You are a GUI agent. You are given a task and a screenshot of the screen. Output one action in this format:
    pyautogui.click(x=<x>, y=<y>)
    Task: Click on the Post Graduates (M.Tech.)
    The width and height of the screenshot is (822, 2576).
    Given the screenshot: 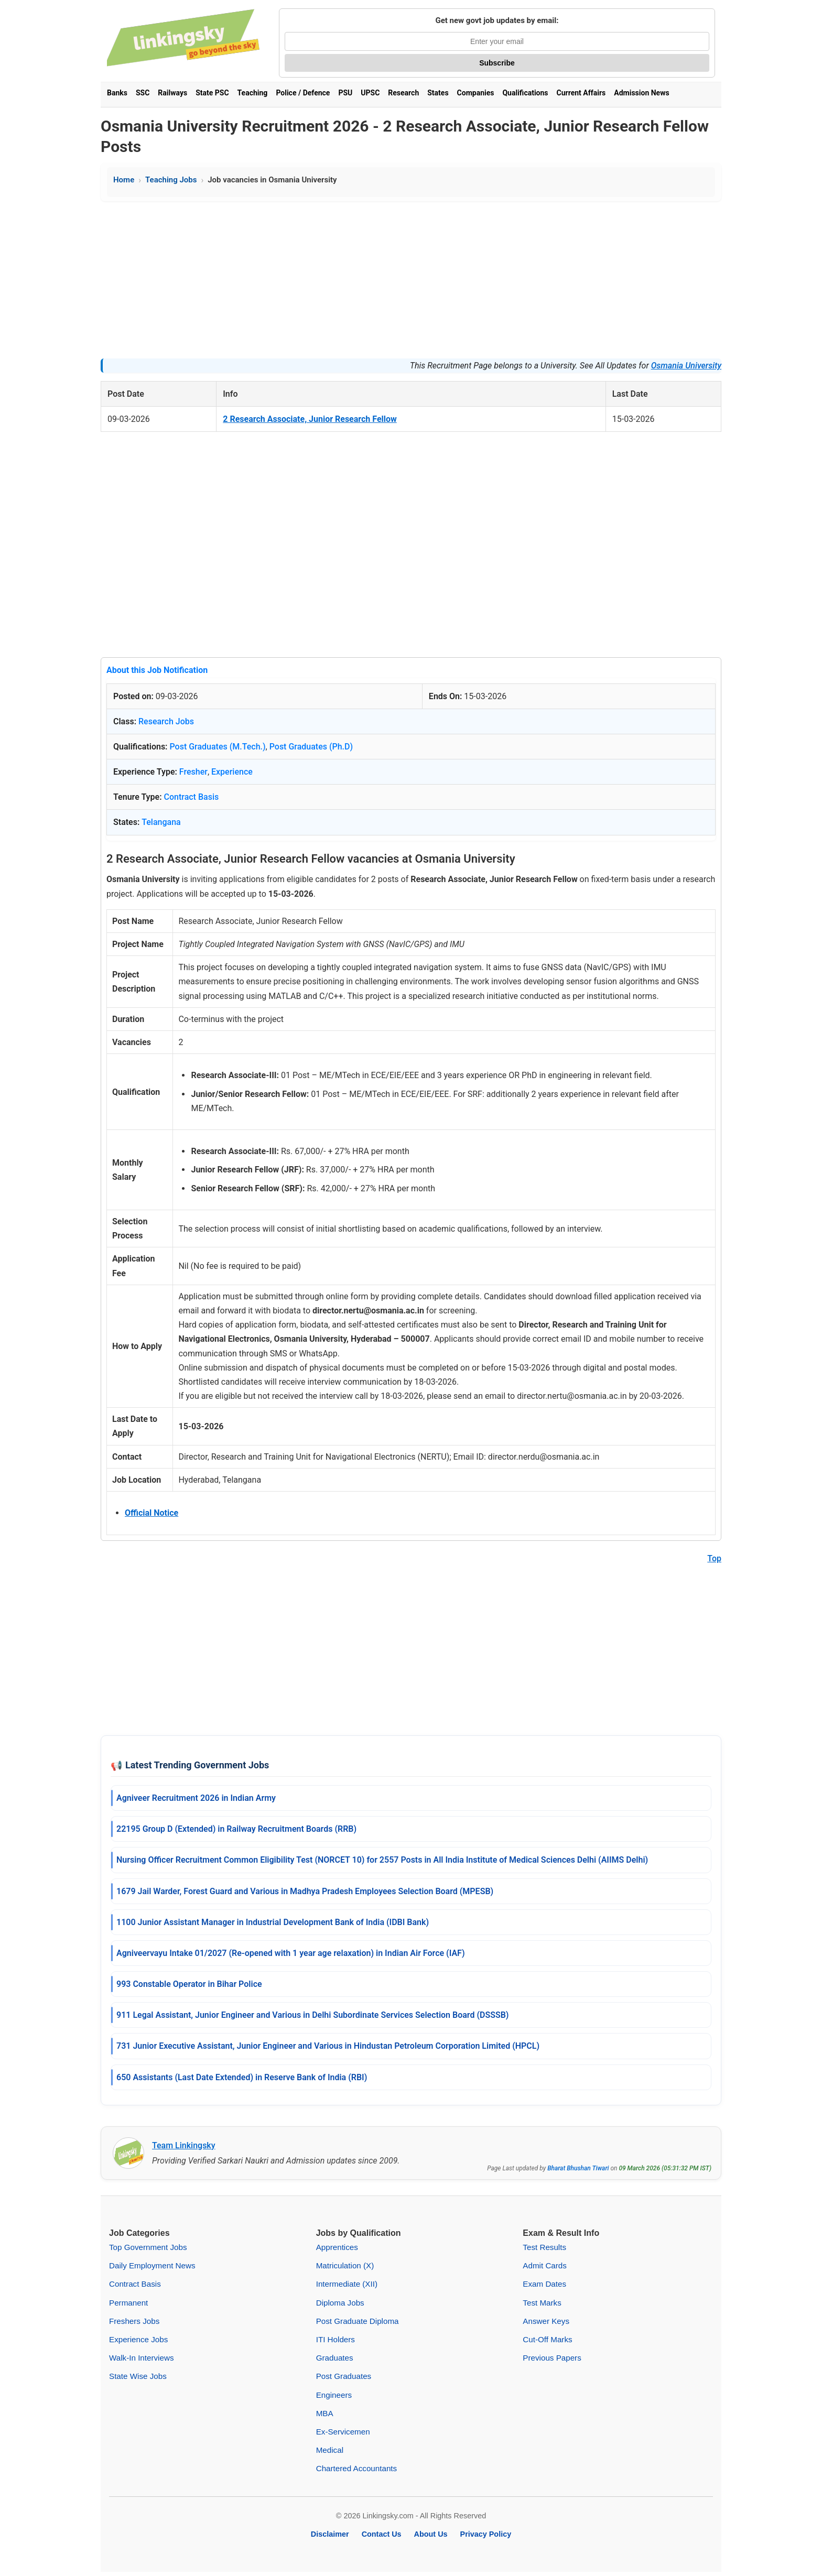 What is the action you would take?
    pyautogui.click(x=217, y=747)
    